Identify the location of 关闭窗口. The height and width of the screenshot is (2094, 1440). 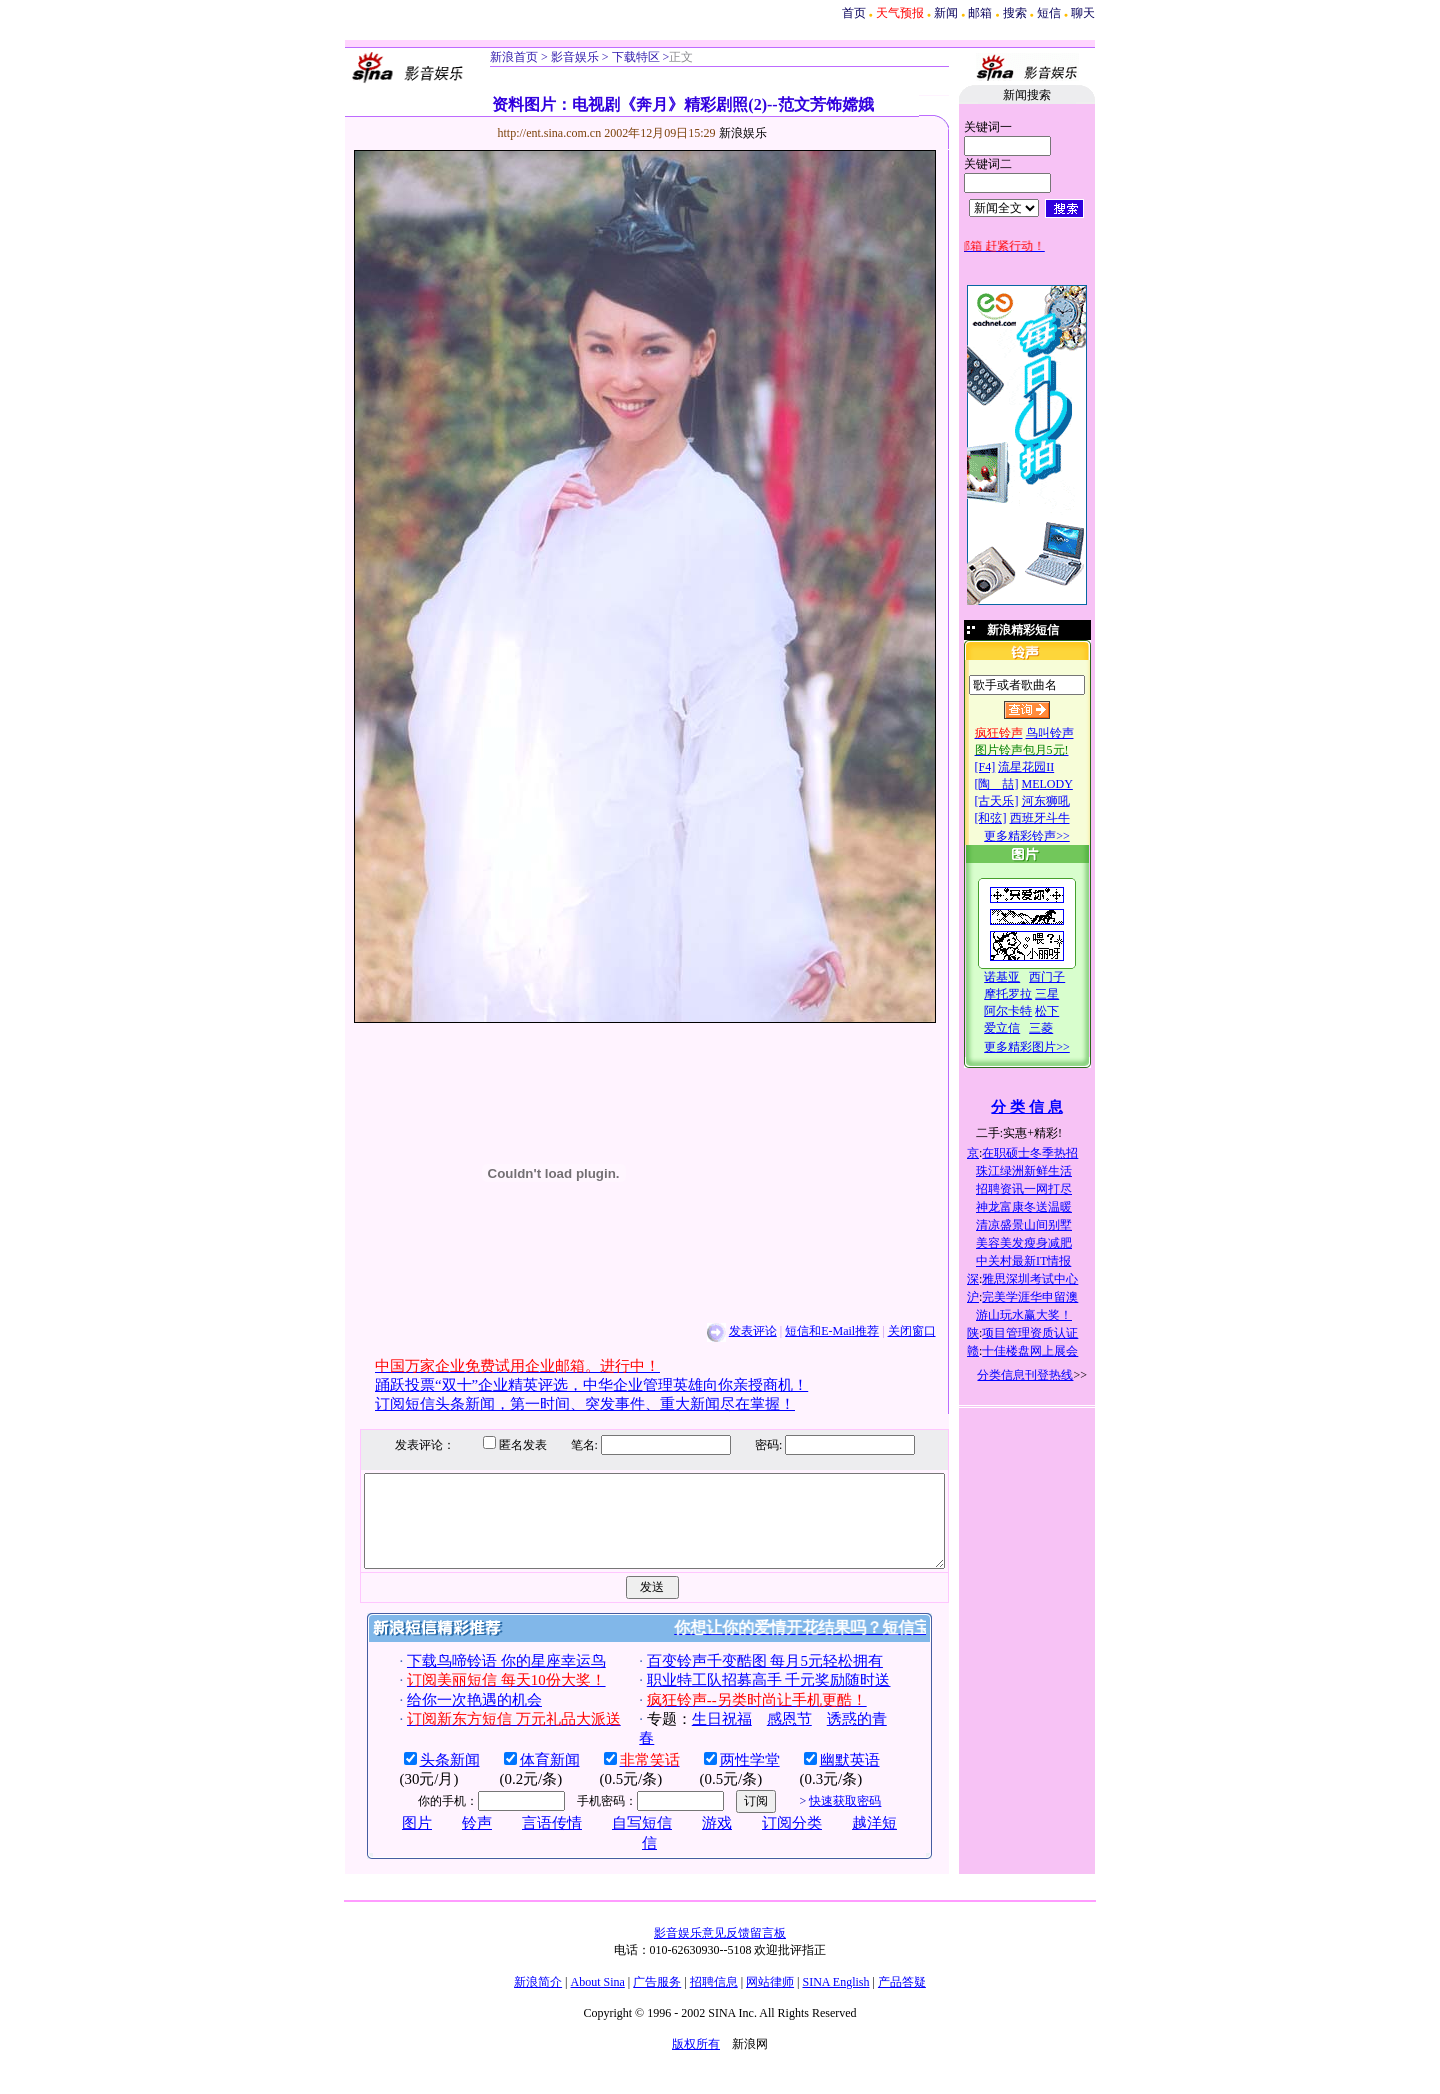
(890, 1331).